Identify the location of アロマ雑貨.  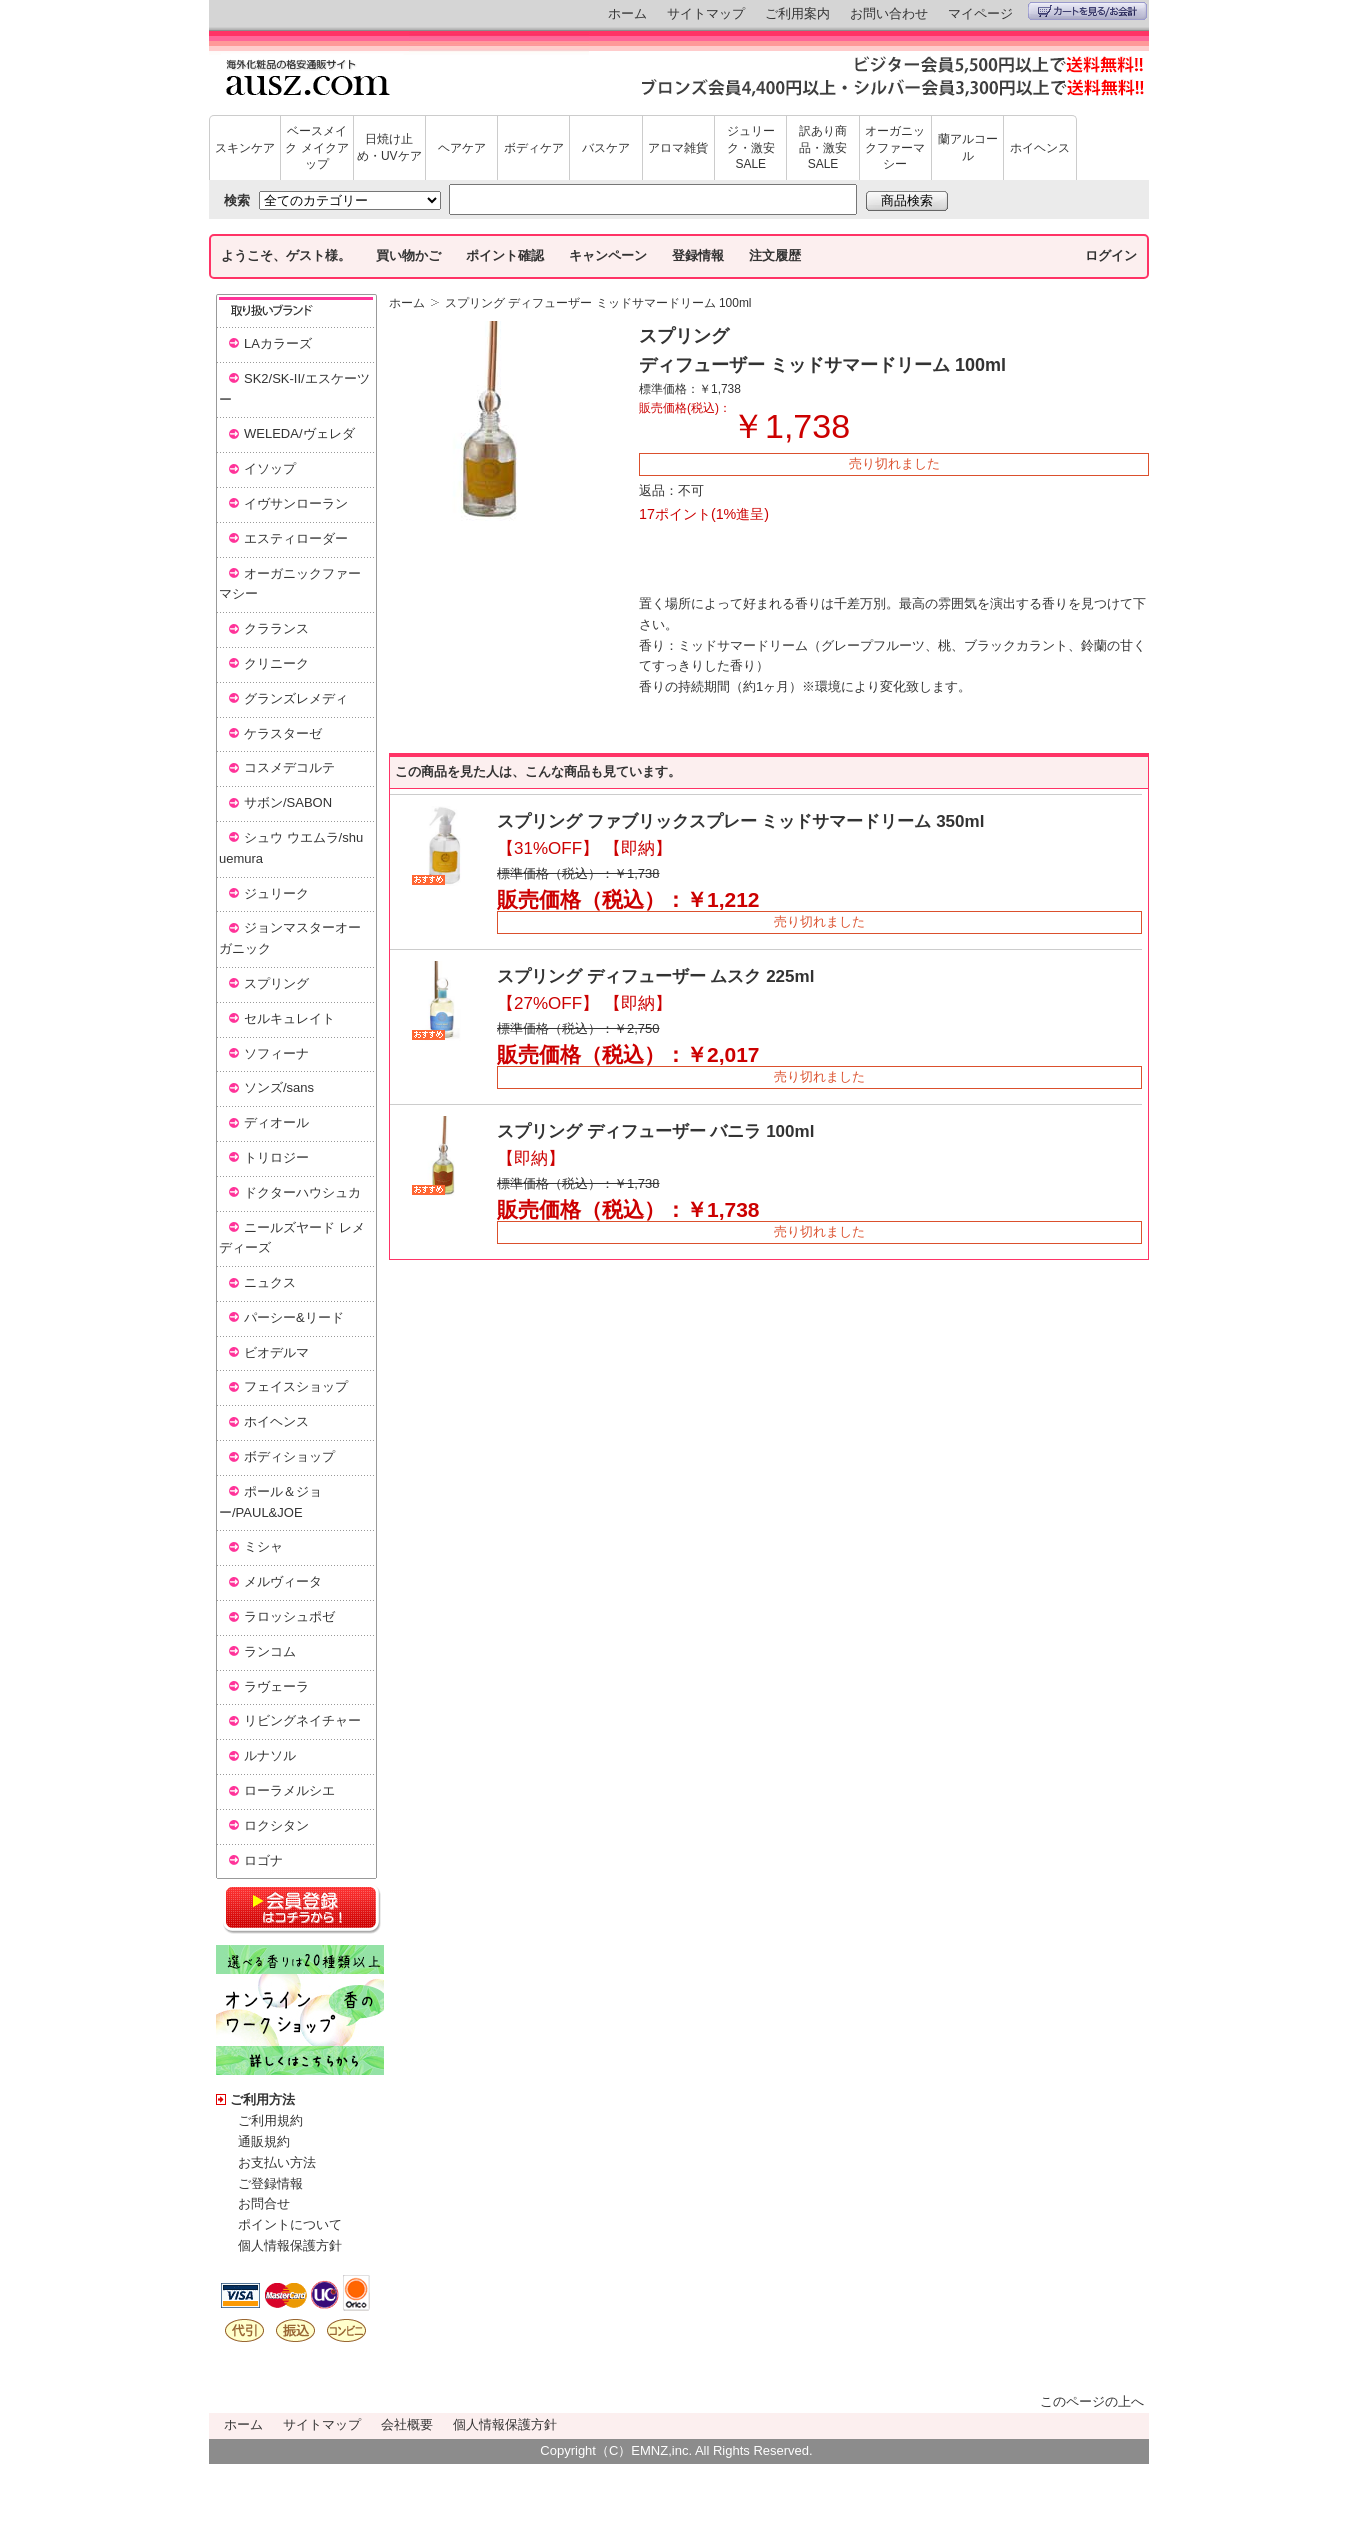
(678, 148).